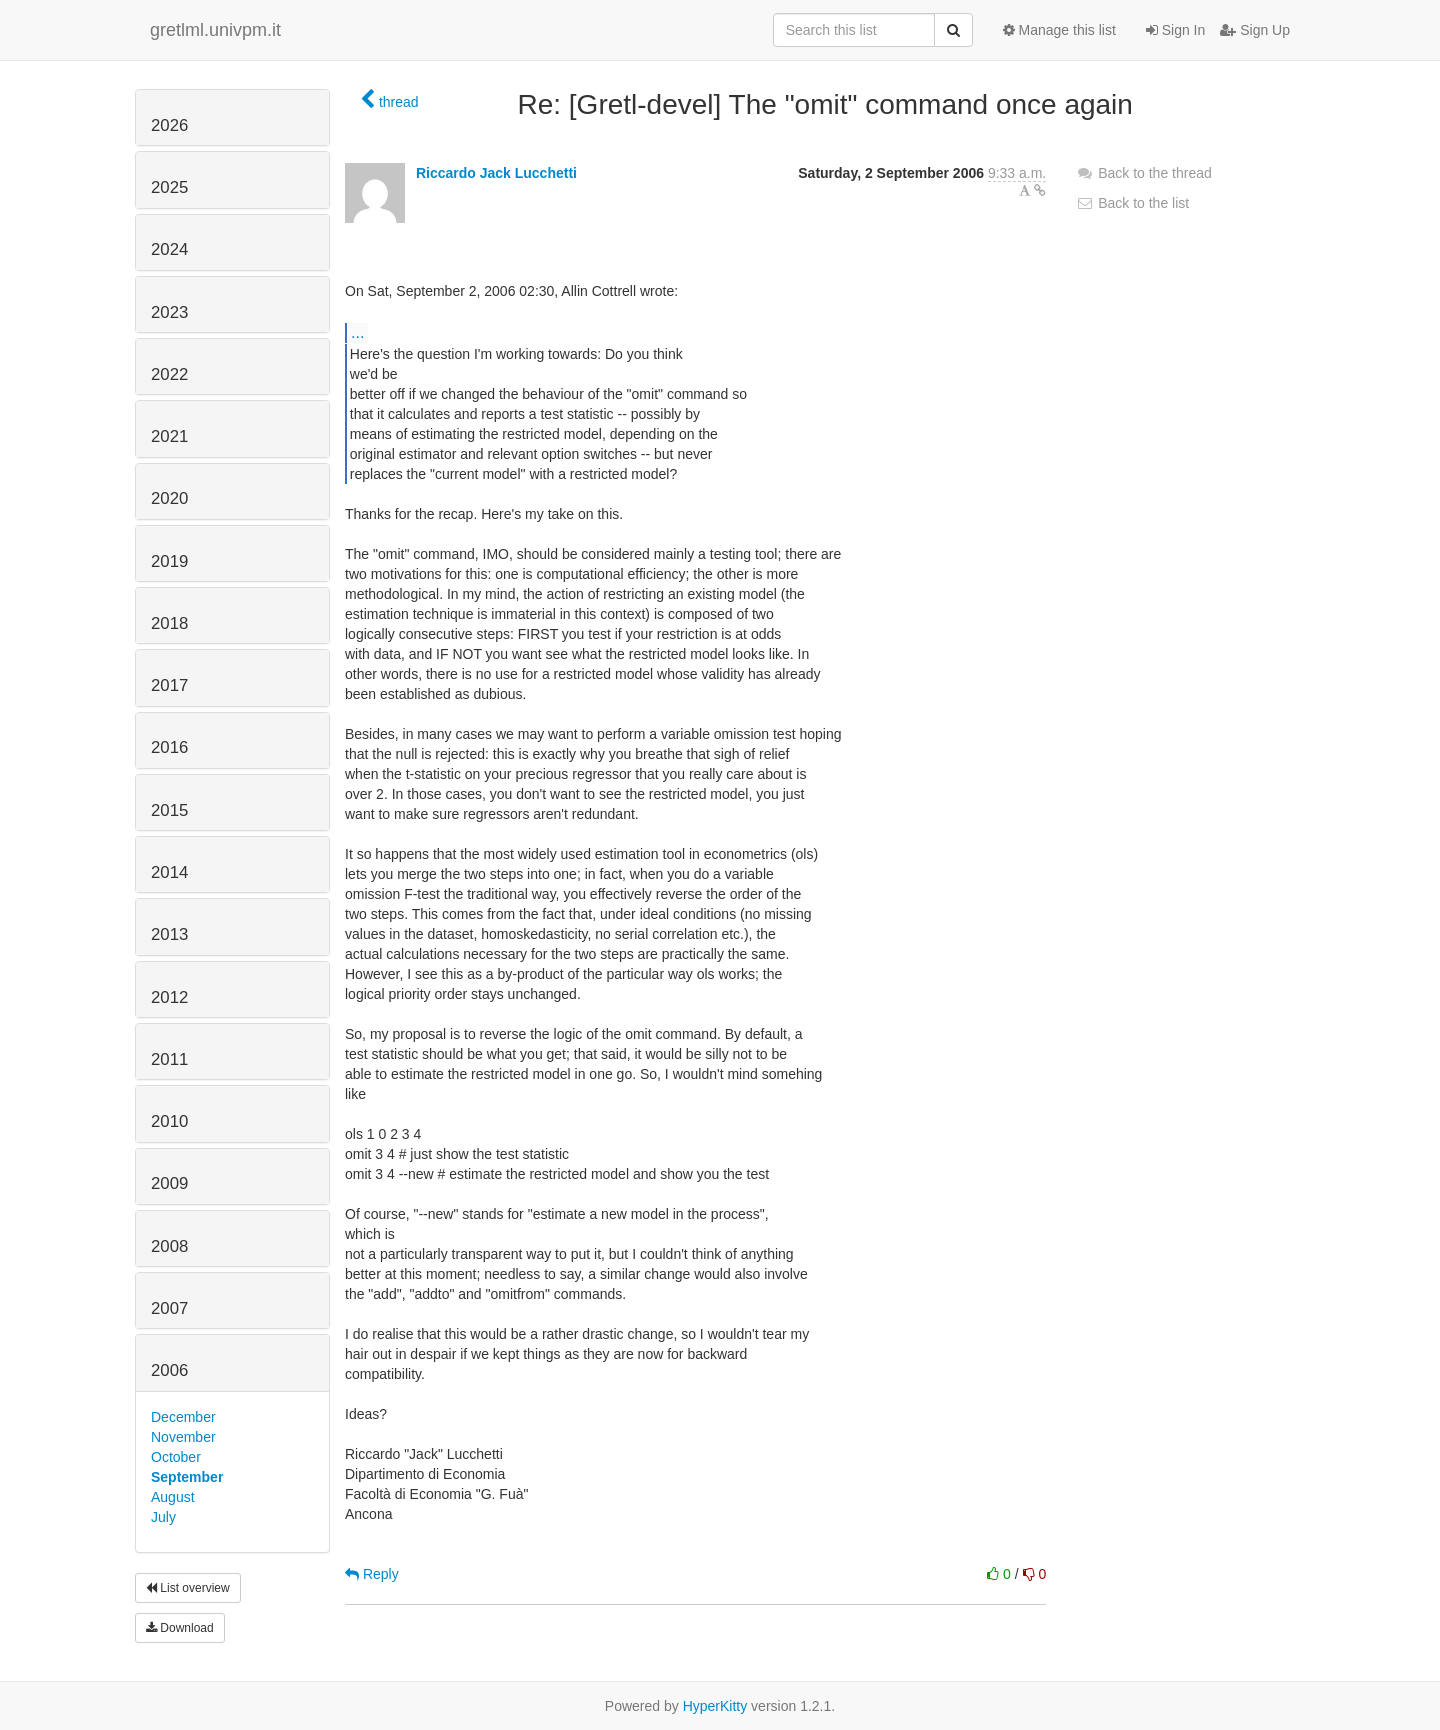 Image resolution: width=1440 pixels, height=1730 pixels. I want to click on 2023, so click(169, 312).